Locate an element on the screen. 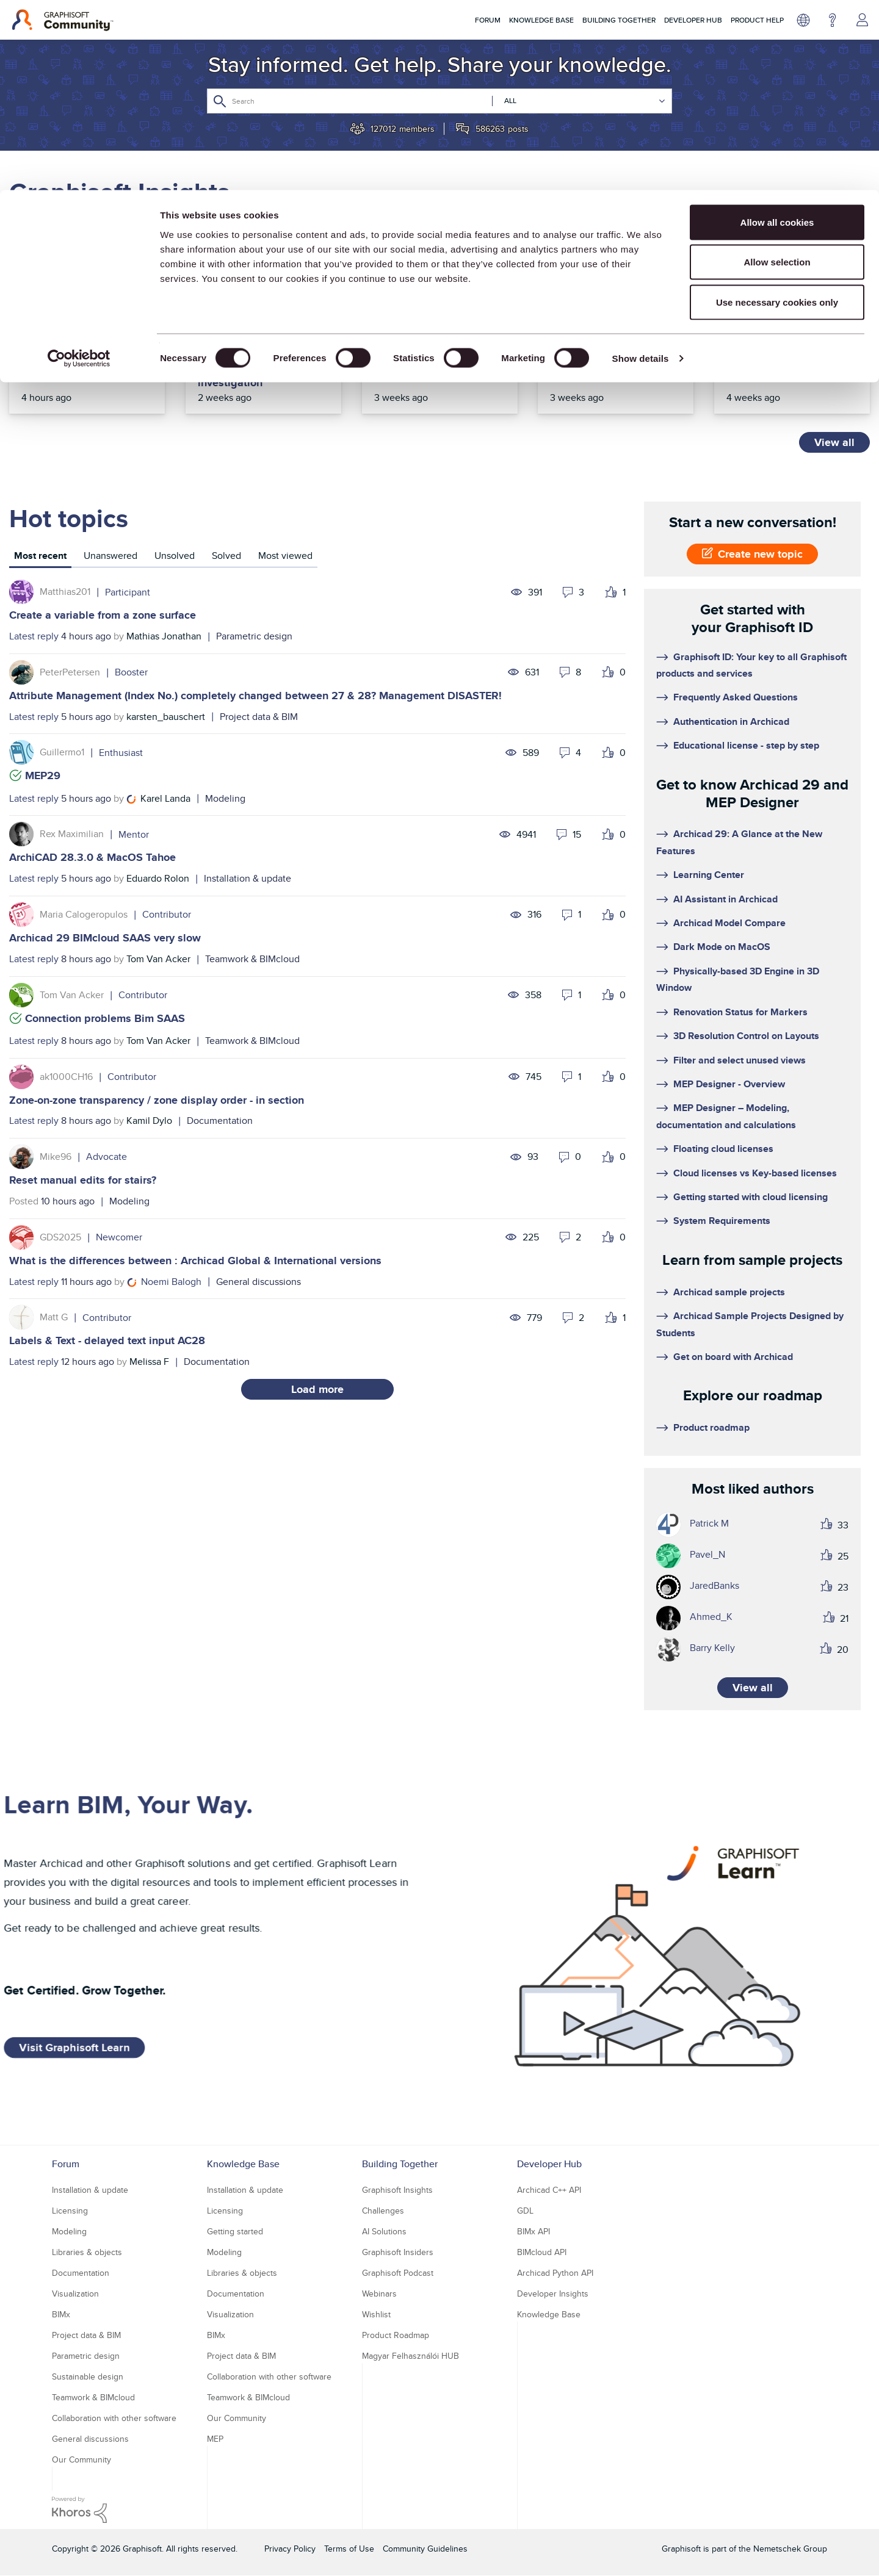  Wishlist is located at coordinates (376, 2314).